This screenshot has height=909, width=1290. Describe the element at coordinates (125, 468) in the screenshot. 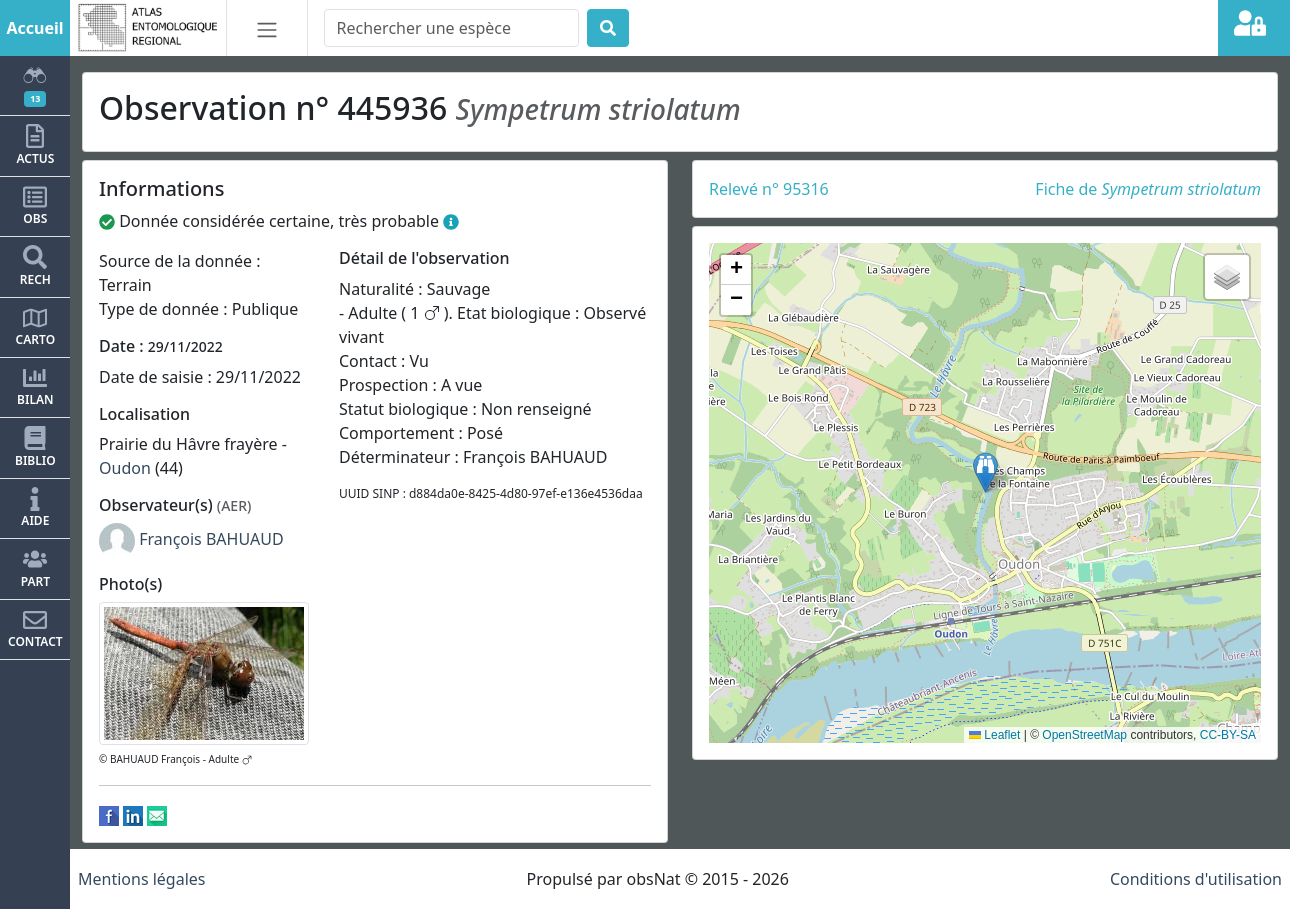

I see `Oudon` at that location.